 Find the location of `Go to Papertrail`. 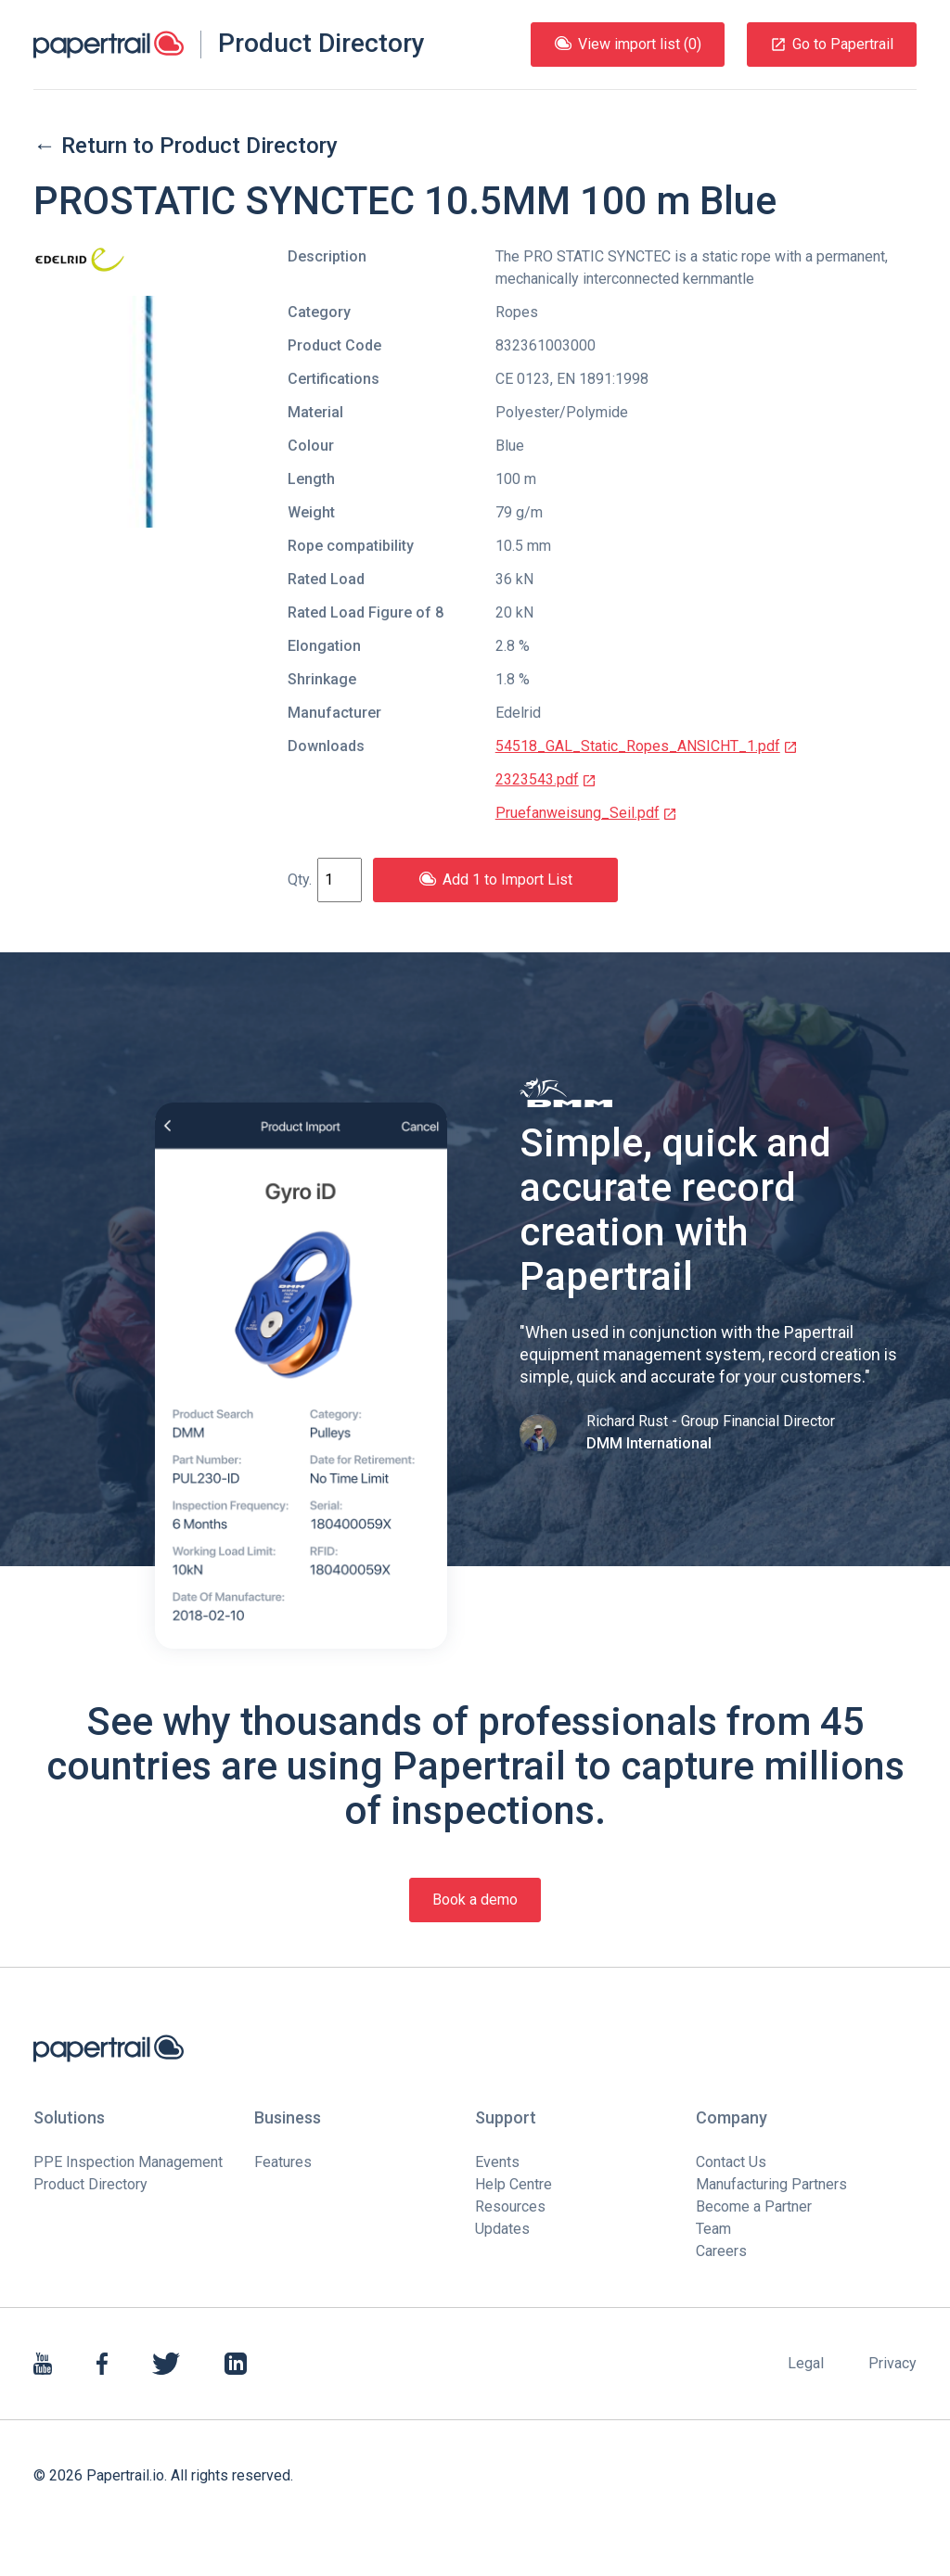

Go to Papertrail is located at coordinates (831, 44).